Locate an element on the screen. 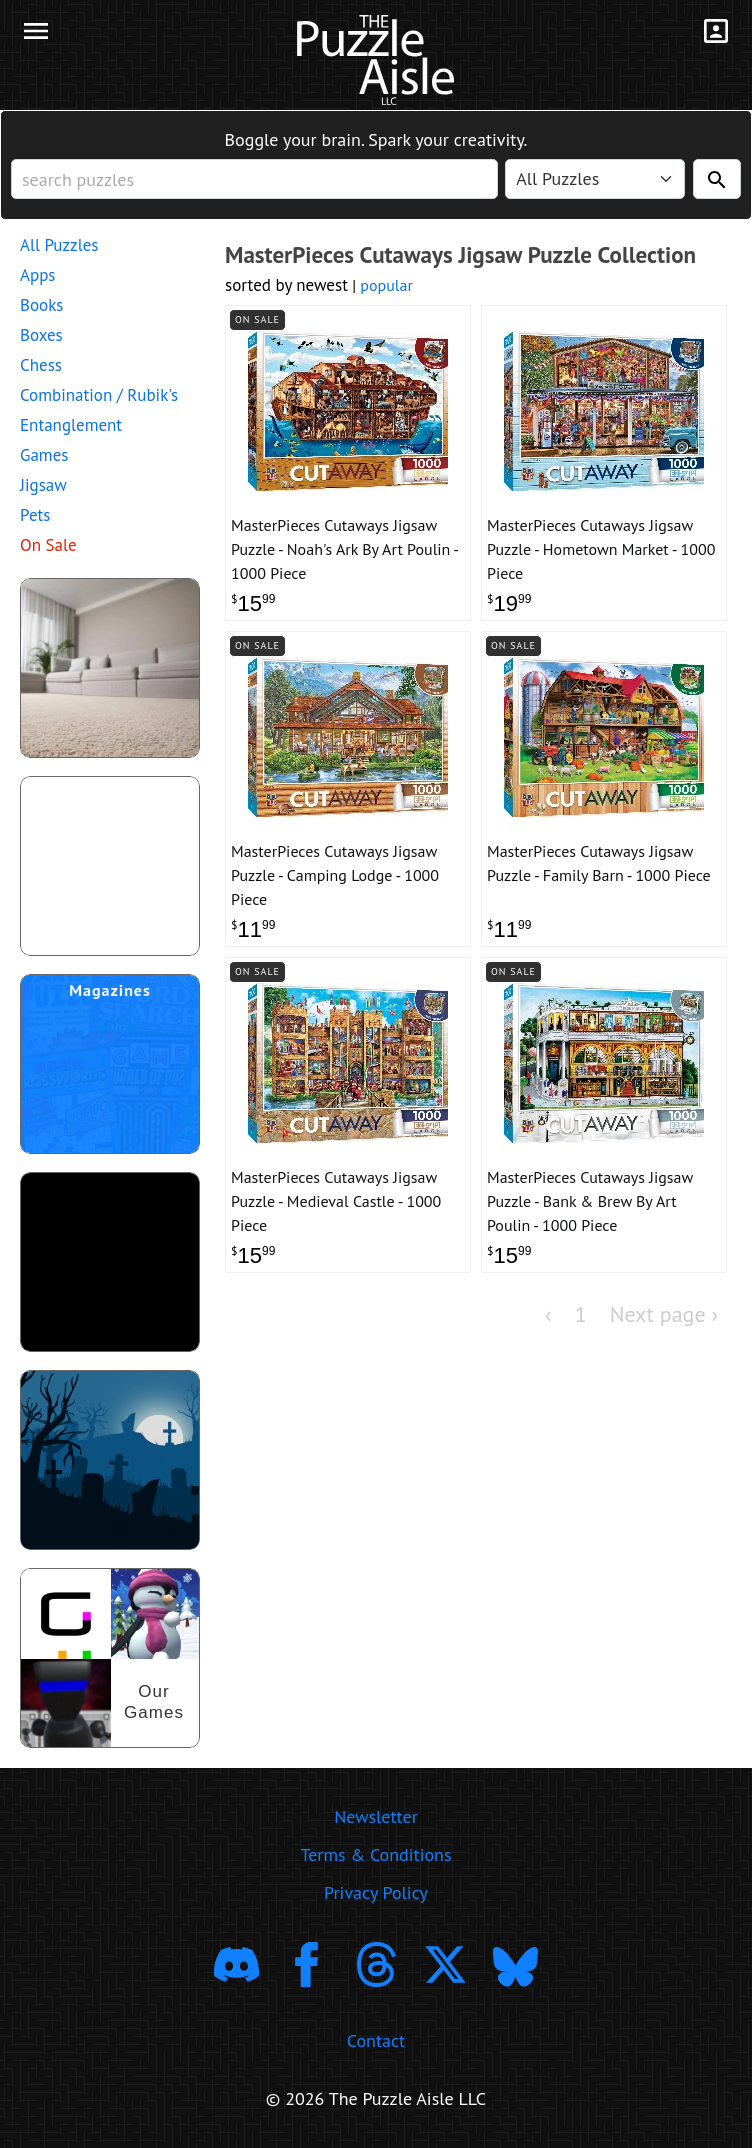 This screenshot has height=2148, width=752. [shop our puzzles] is located at coordinates (110, 1658).